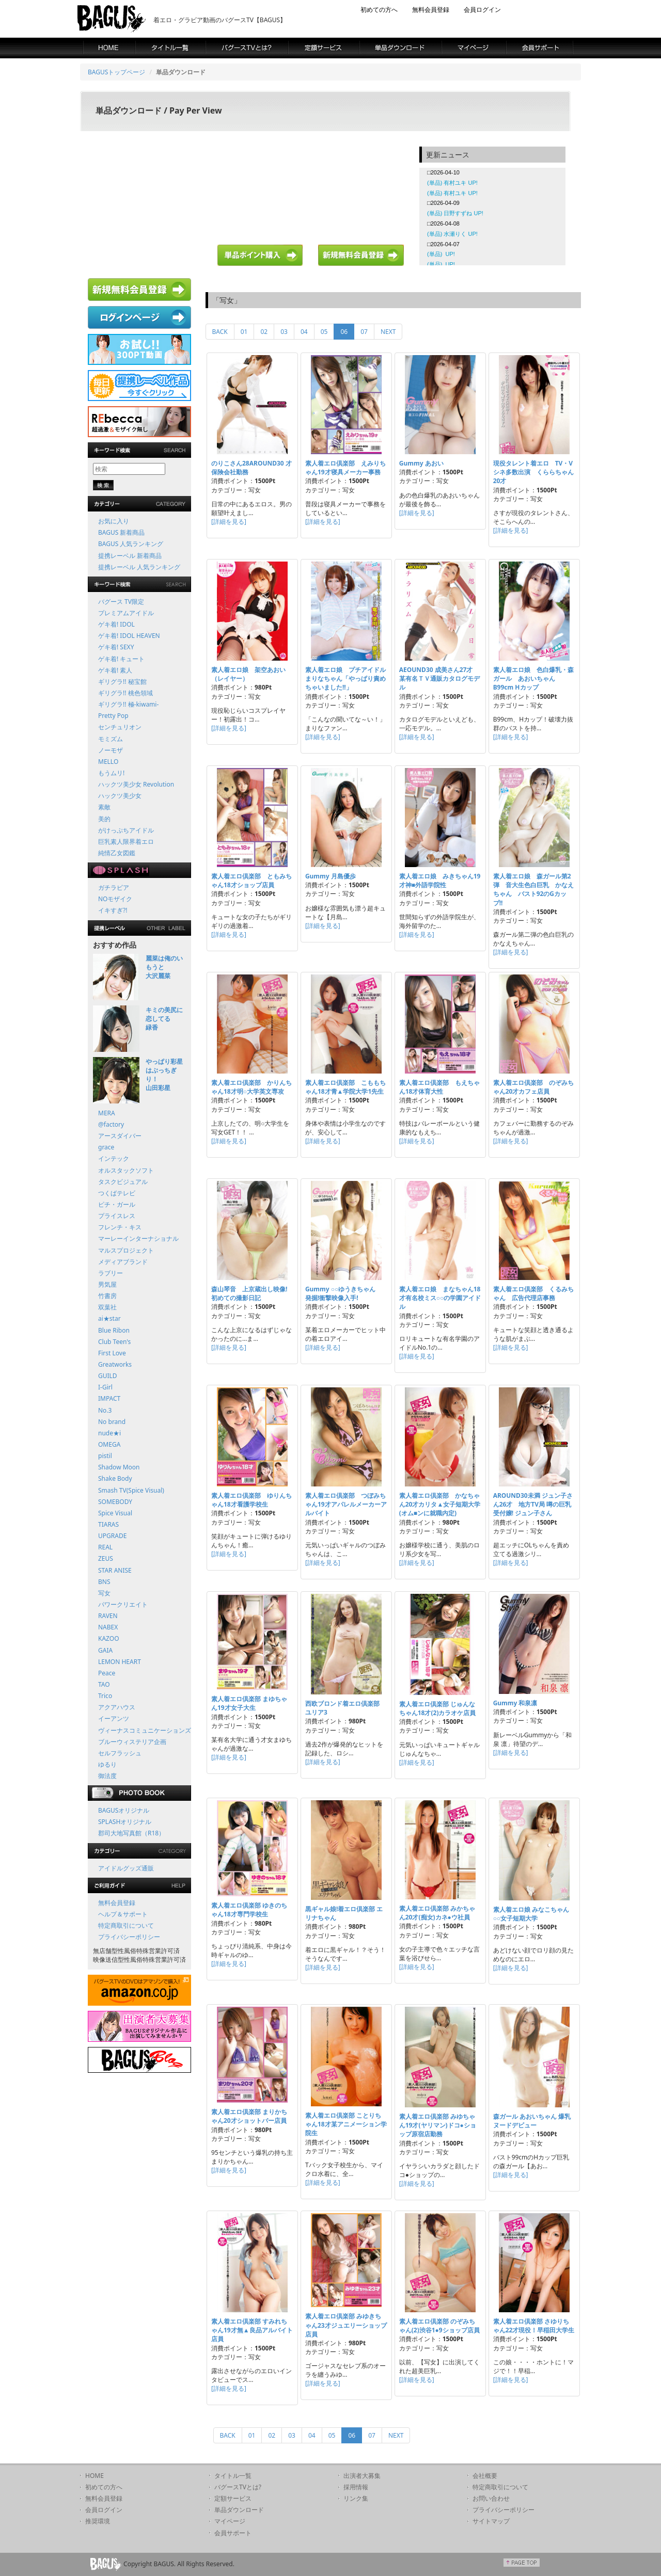 This screenshot has width=661, height=2576. Describe the element at coordinates (116, 1707) in the screenshot. I see `アクアハウス` at that location.